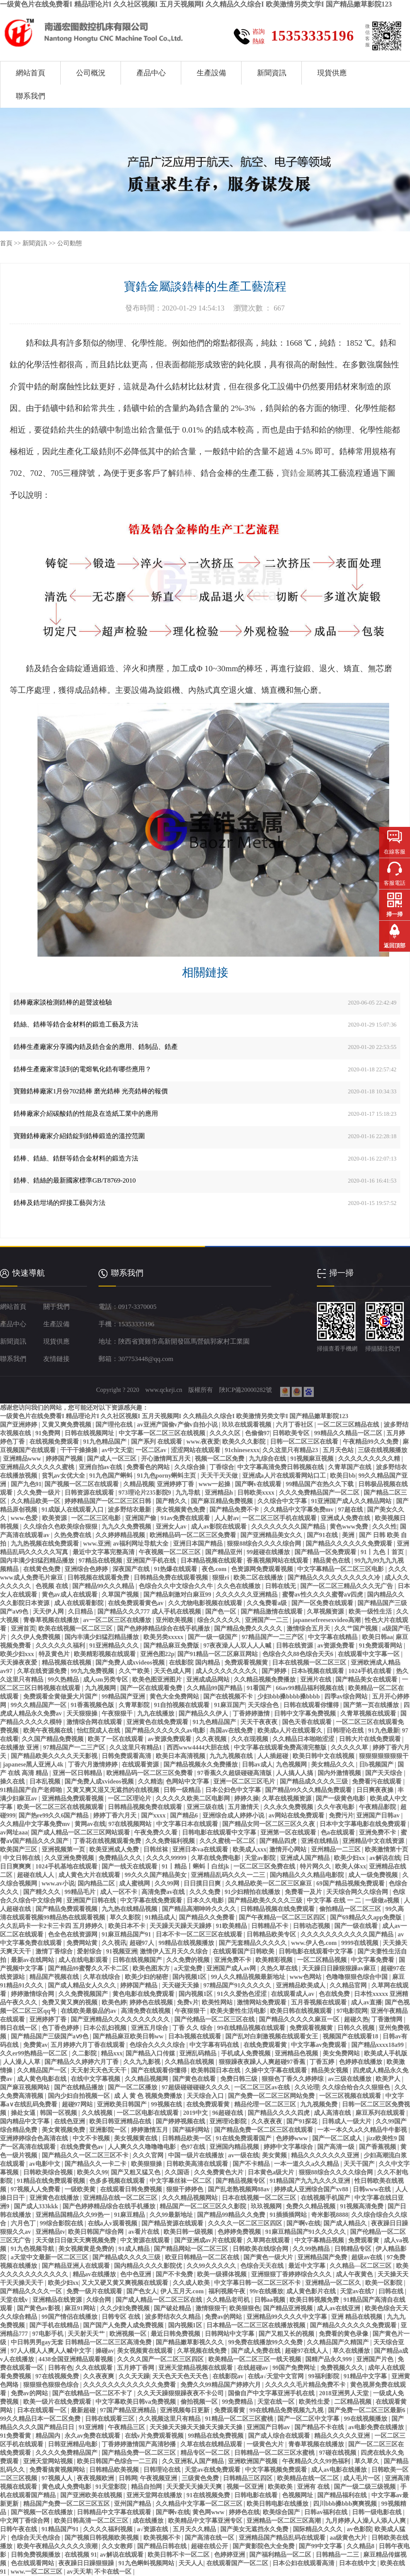  Describe the element at coordinates (207, 1917) in the screenshot. I see `国产精品久久免费看` at that location.